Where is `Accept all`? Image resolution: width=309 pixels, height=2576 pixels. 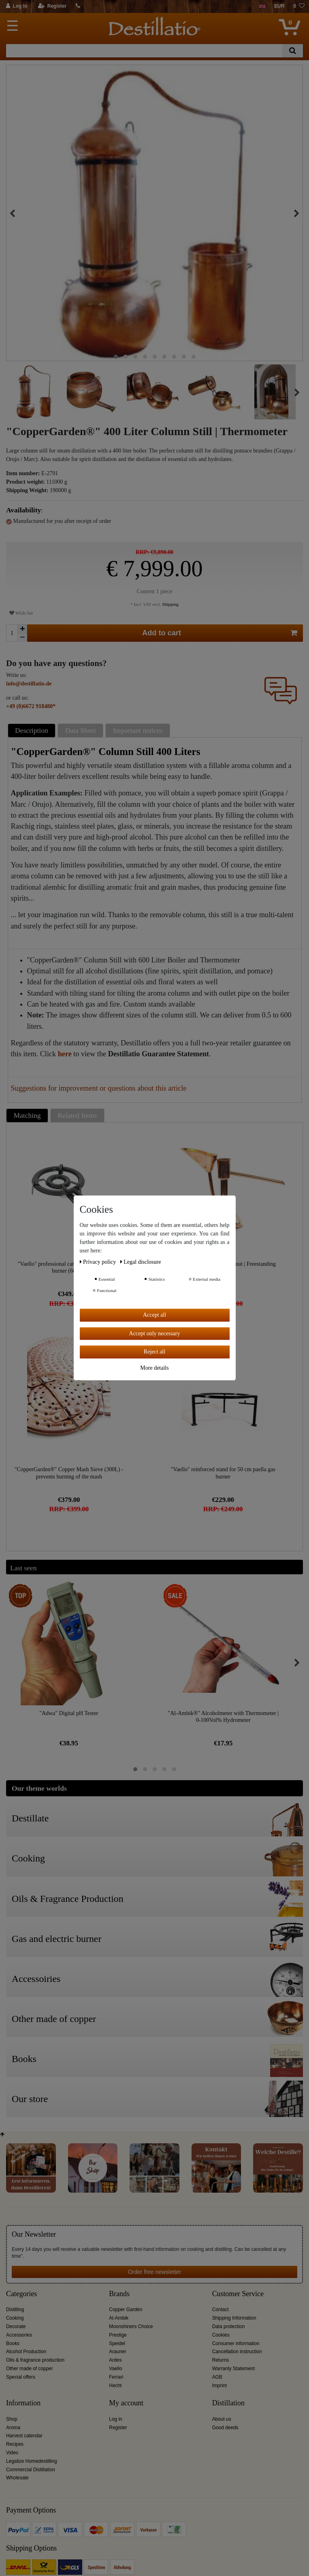 Accept all is located at coordinates (154, 1315).